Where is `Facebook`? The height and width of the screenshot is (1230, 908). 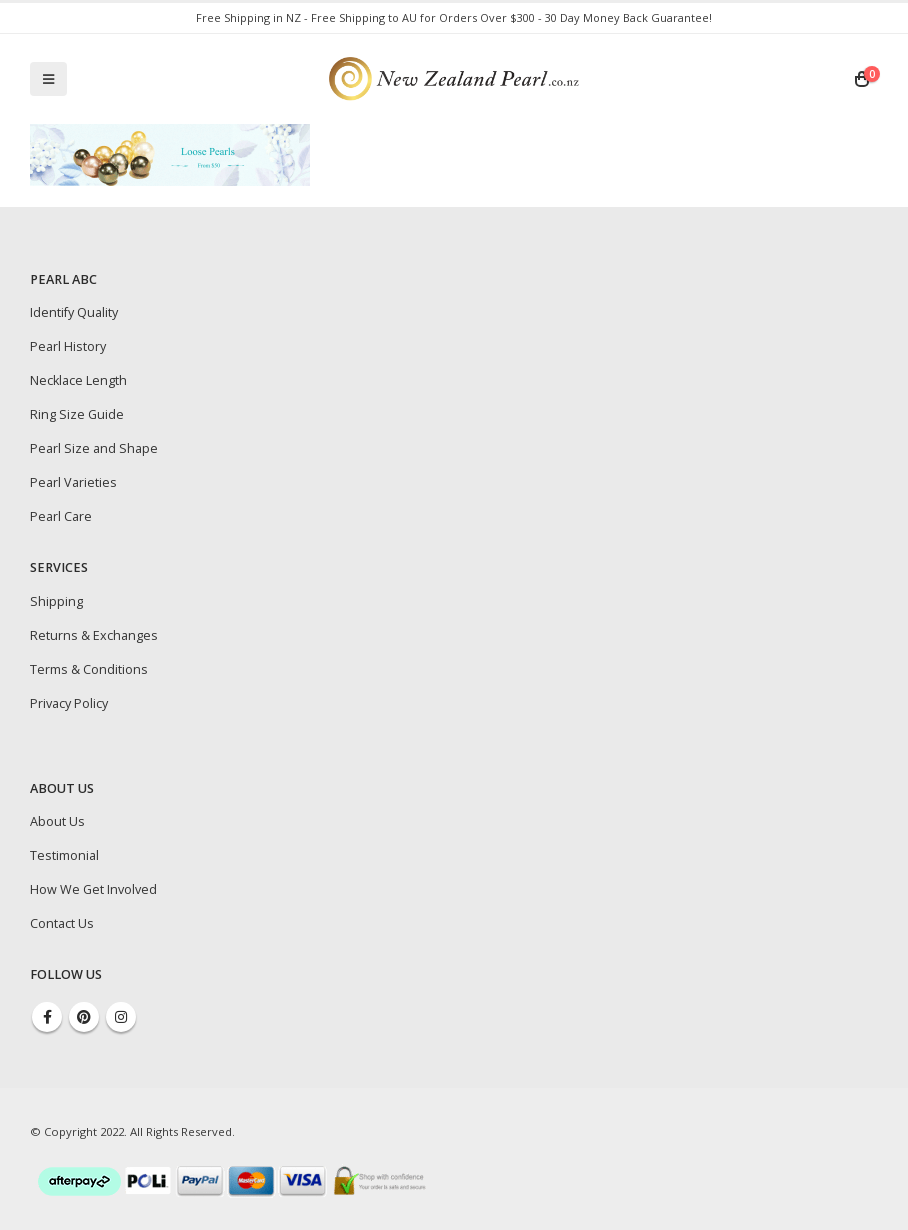 Facebook is located at coordinates (47, 1017).